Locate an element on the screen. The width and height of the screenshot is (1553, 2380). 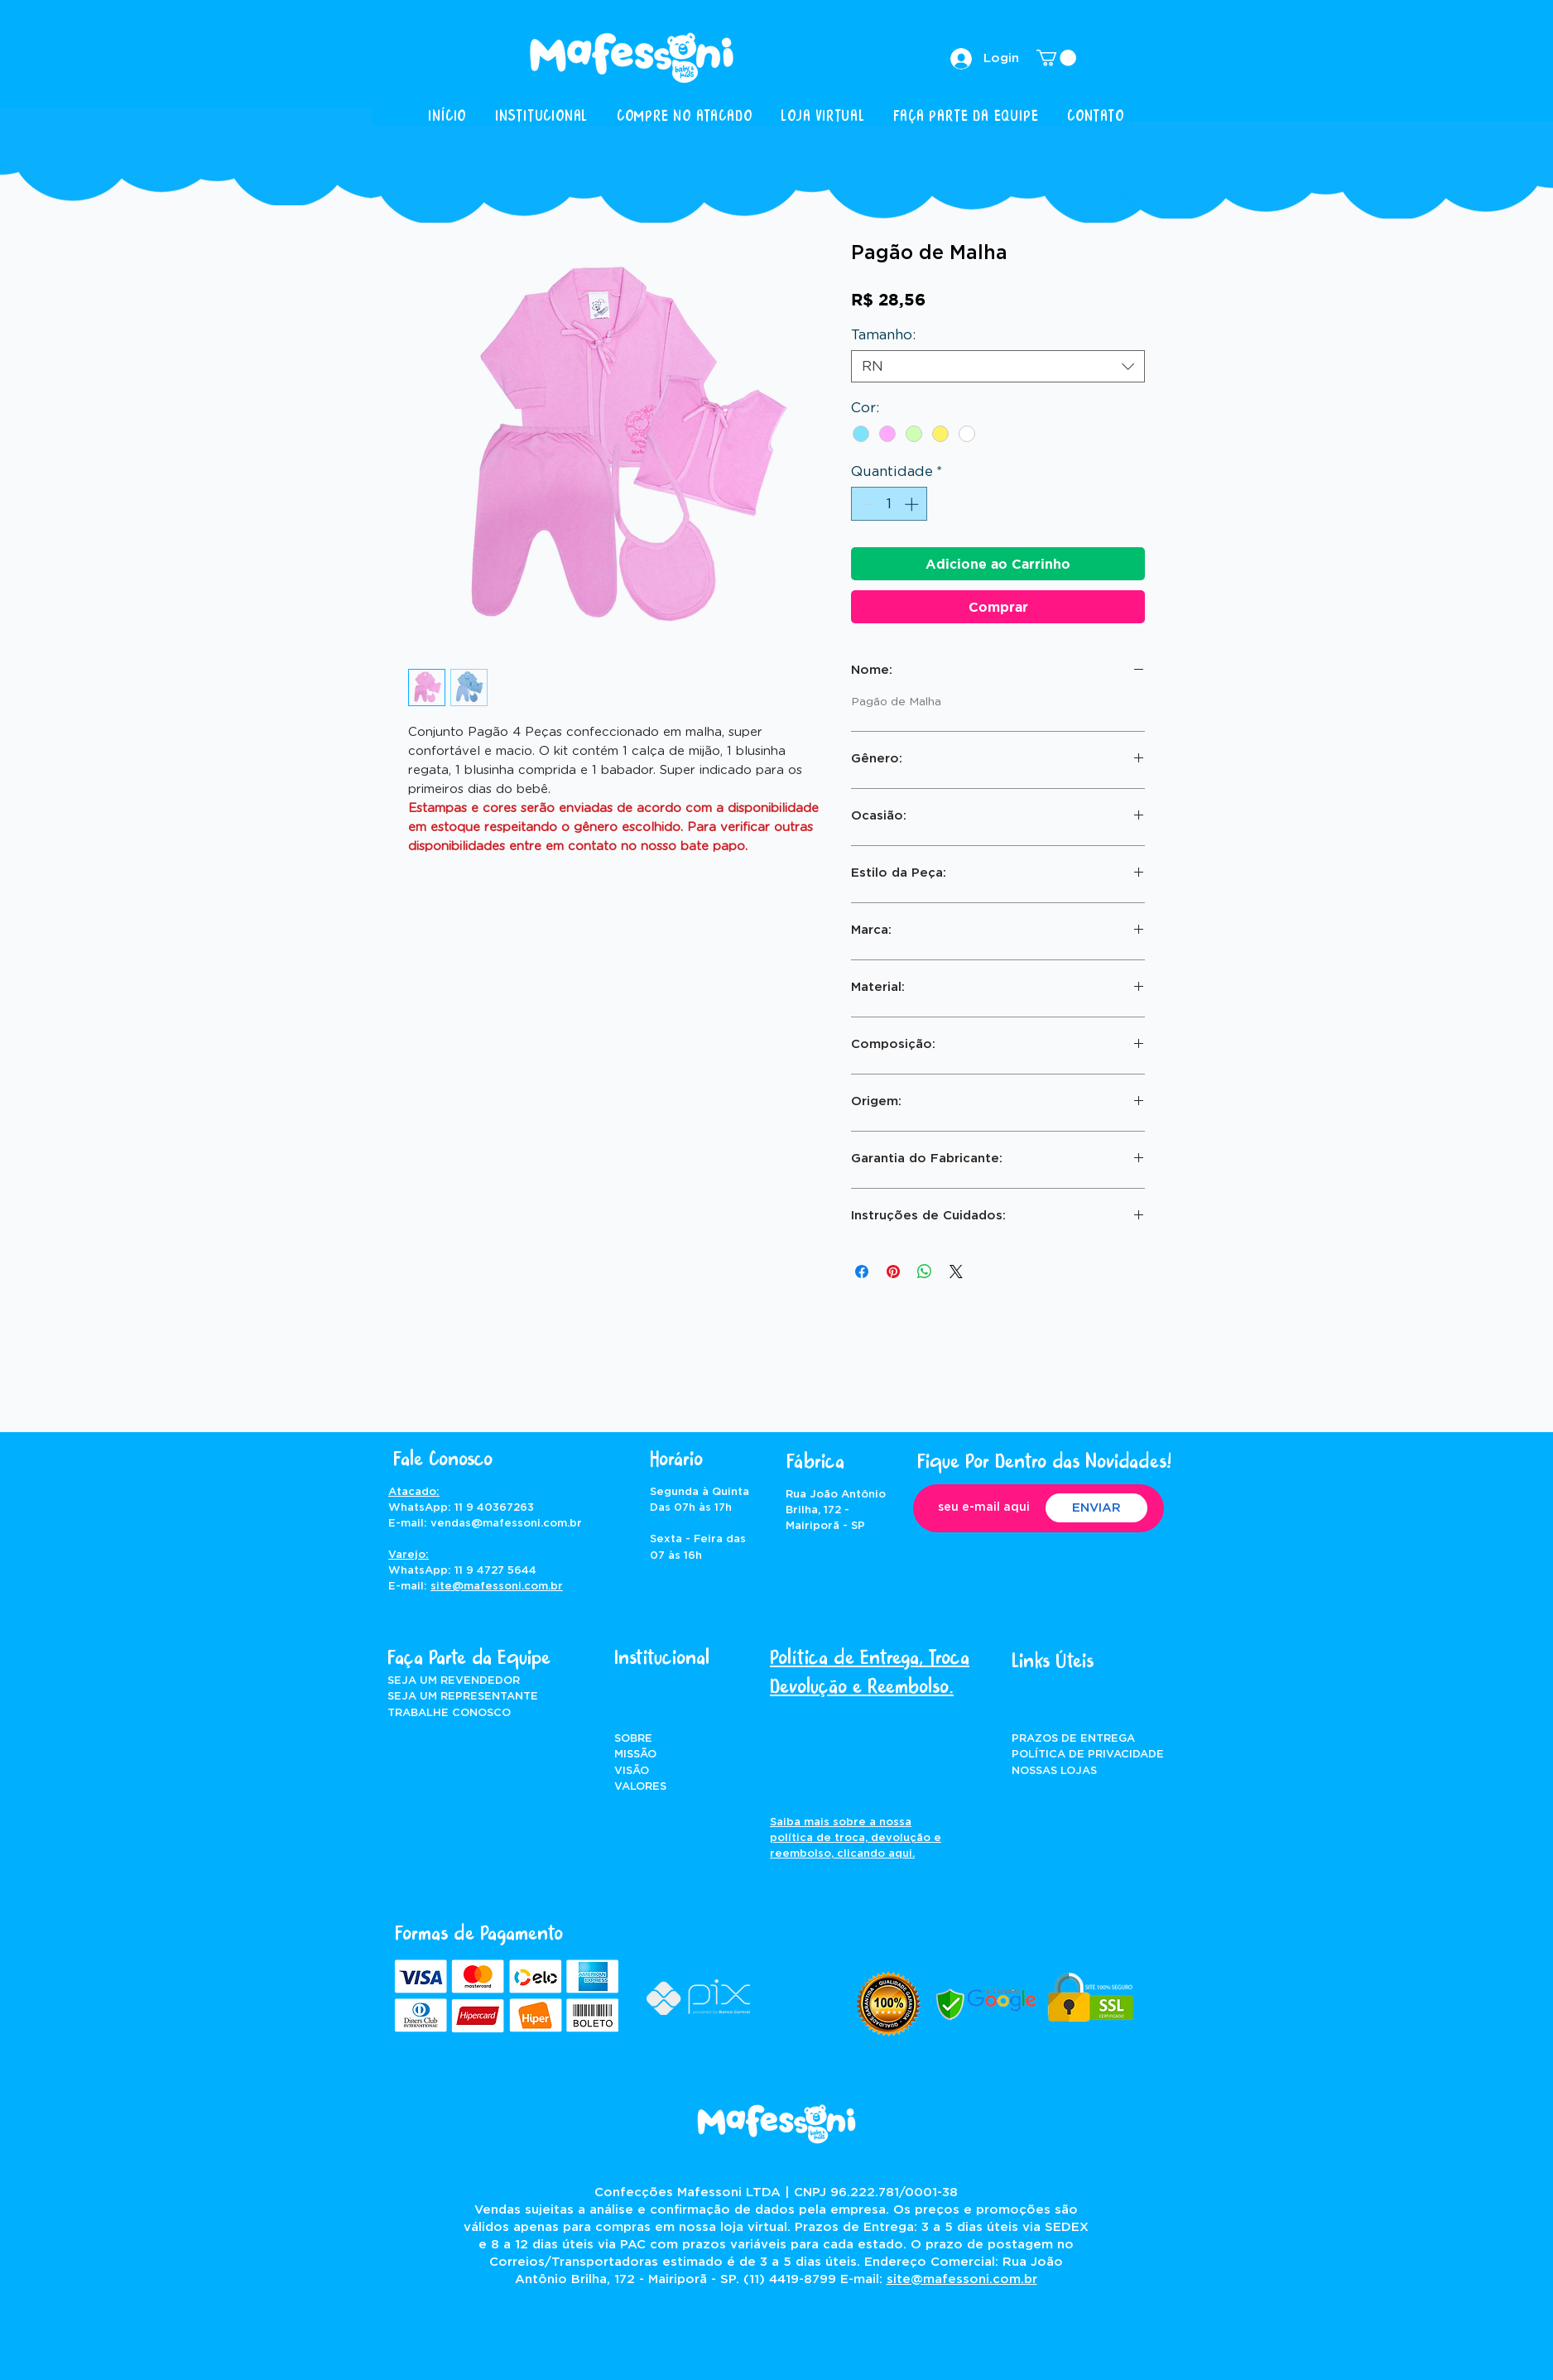
[Pin no Pinterest] is located at coordinates (893, 1271).